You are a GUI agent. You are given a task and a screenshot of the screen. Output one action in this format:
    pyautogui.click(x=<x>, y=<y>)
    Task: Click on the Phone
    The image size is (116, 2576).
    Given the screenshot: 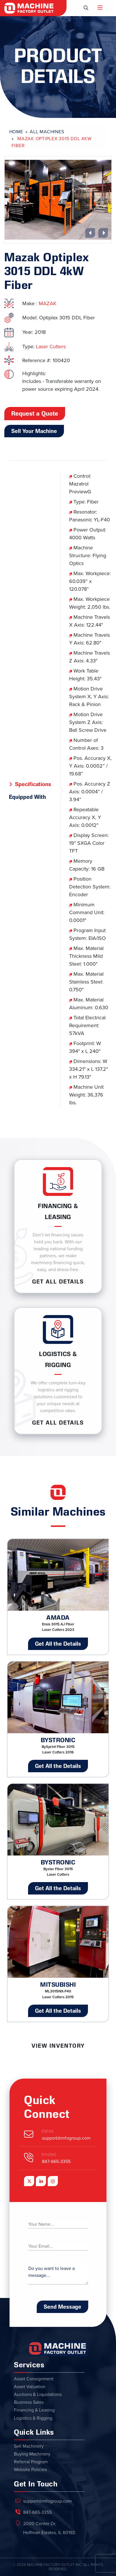 What is the action you would take?
    pyautogui.click(x=49, y=2155)
    